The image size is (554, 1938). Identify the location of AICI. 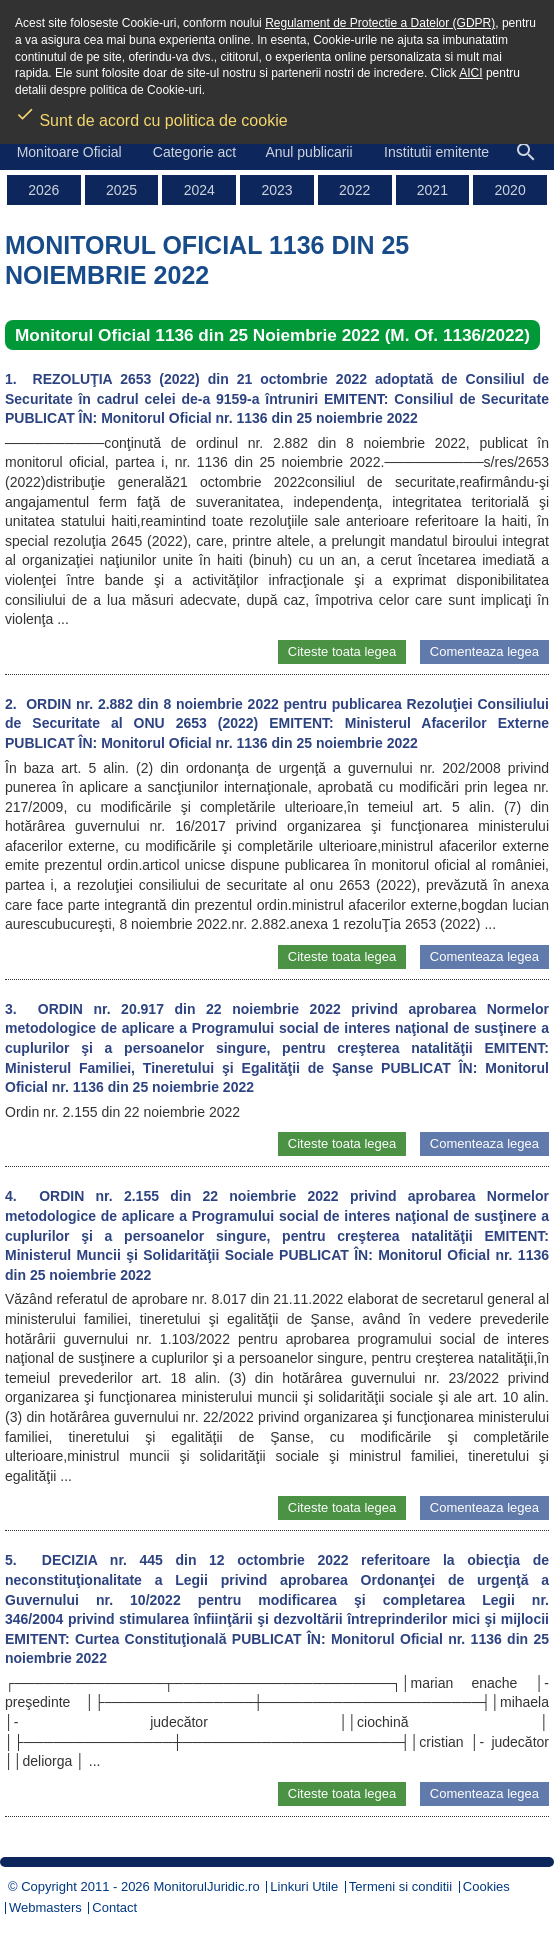
(470, 73).